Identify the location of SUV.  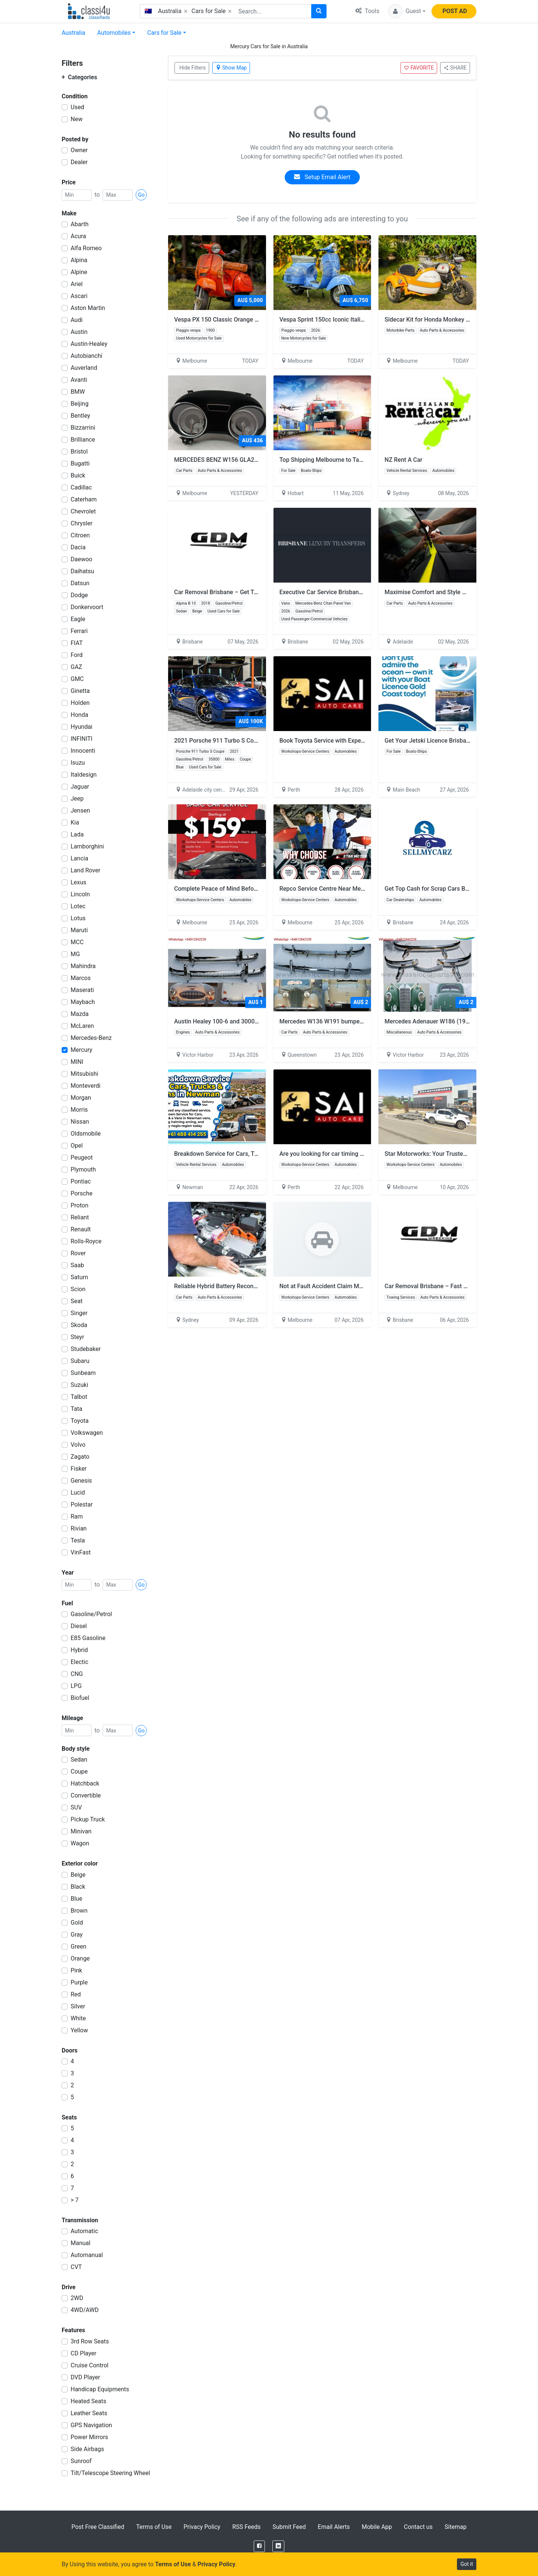
(76, 1807).